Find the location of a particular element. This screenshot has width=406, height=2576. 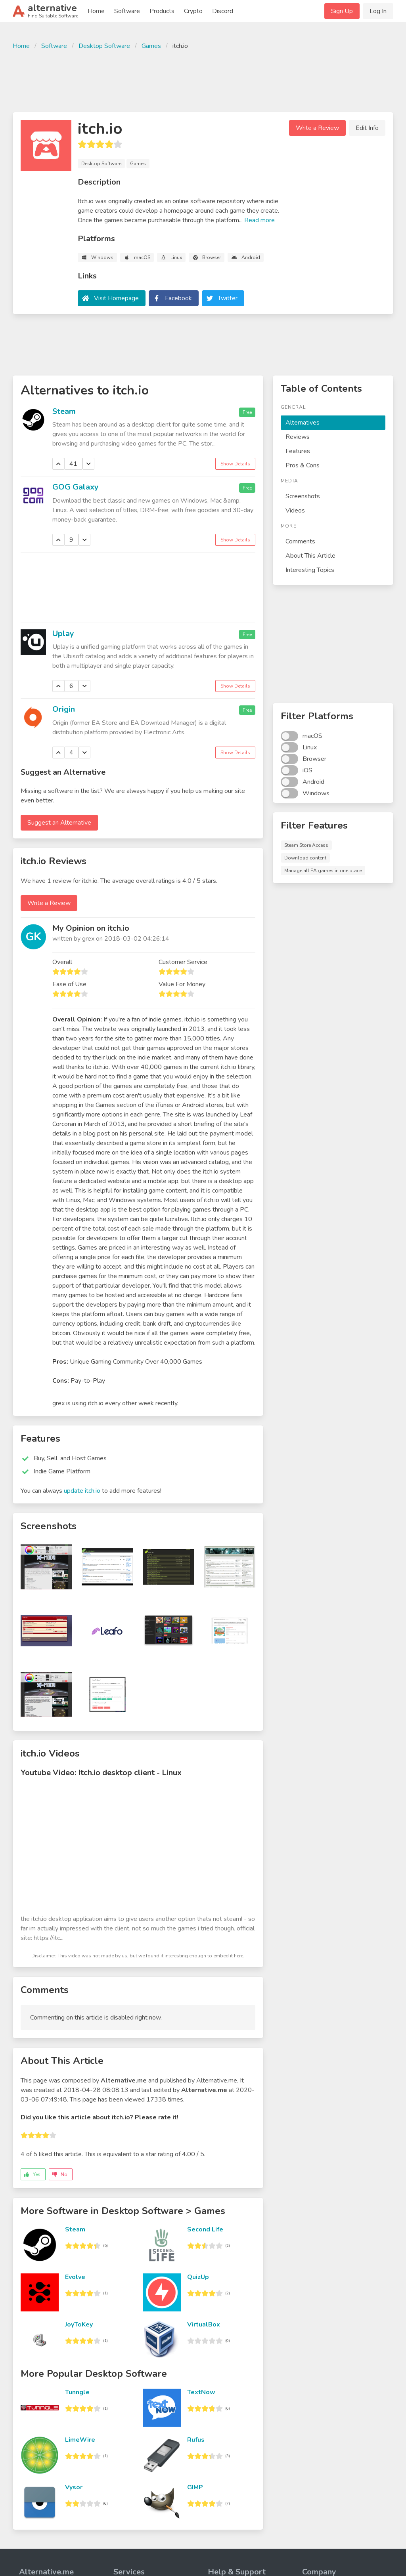

TextNow is located at coordinates (201, 2392).